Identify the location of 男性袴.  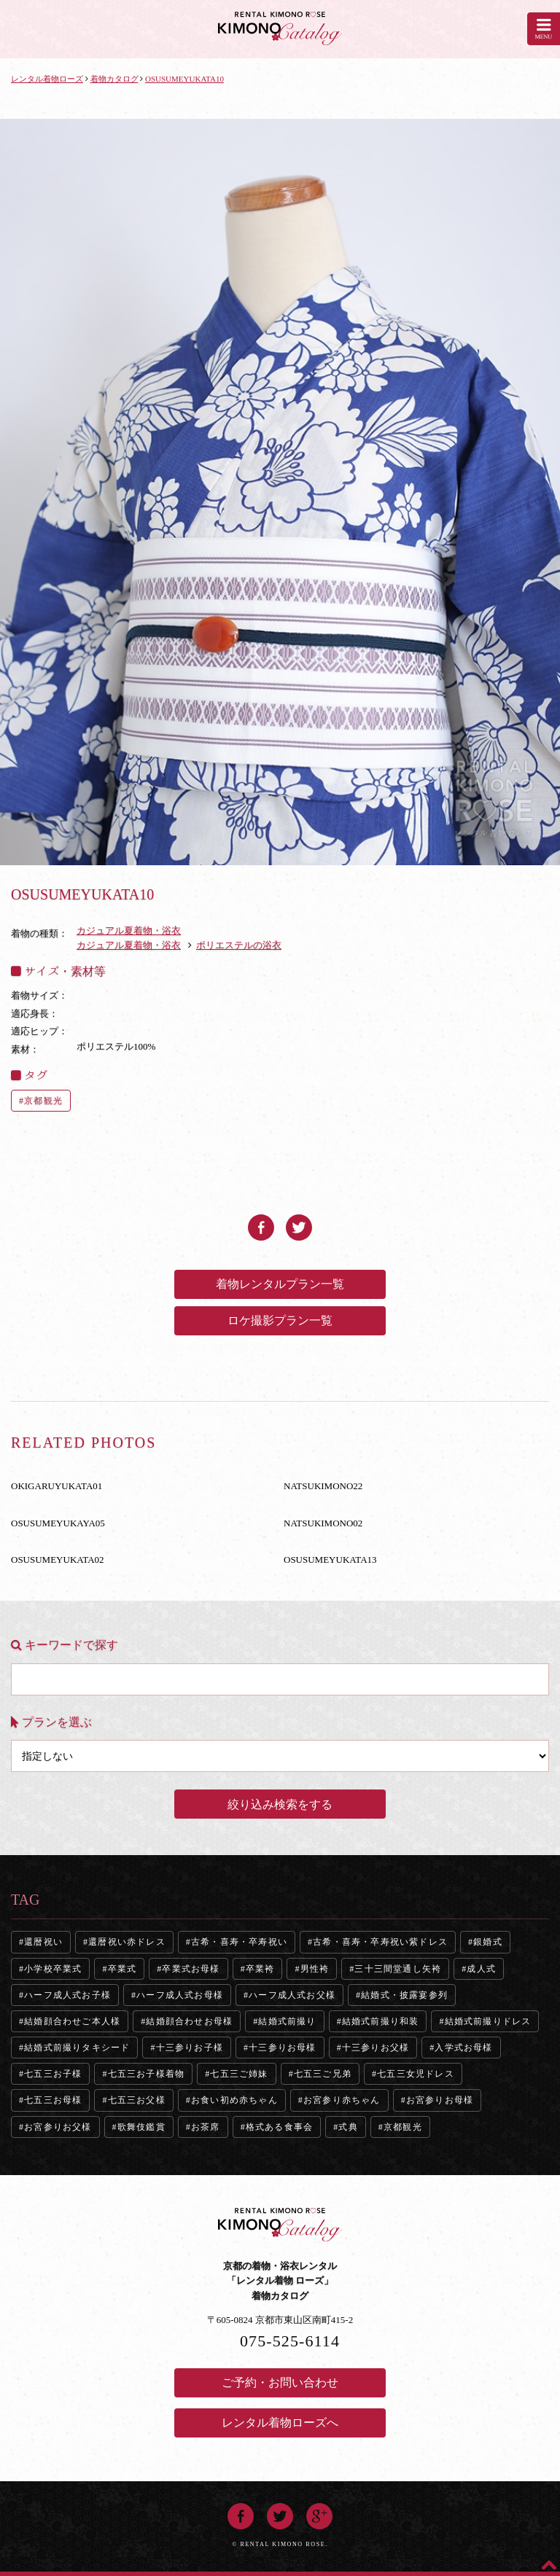
(315, 1969).